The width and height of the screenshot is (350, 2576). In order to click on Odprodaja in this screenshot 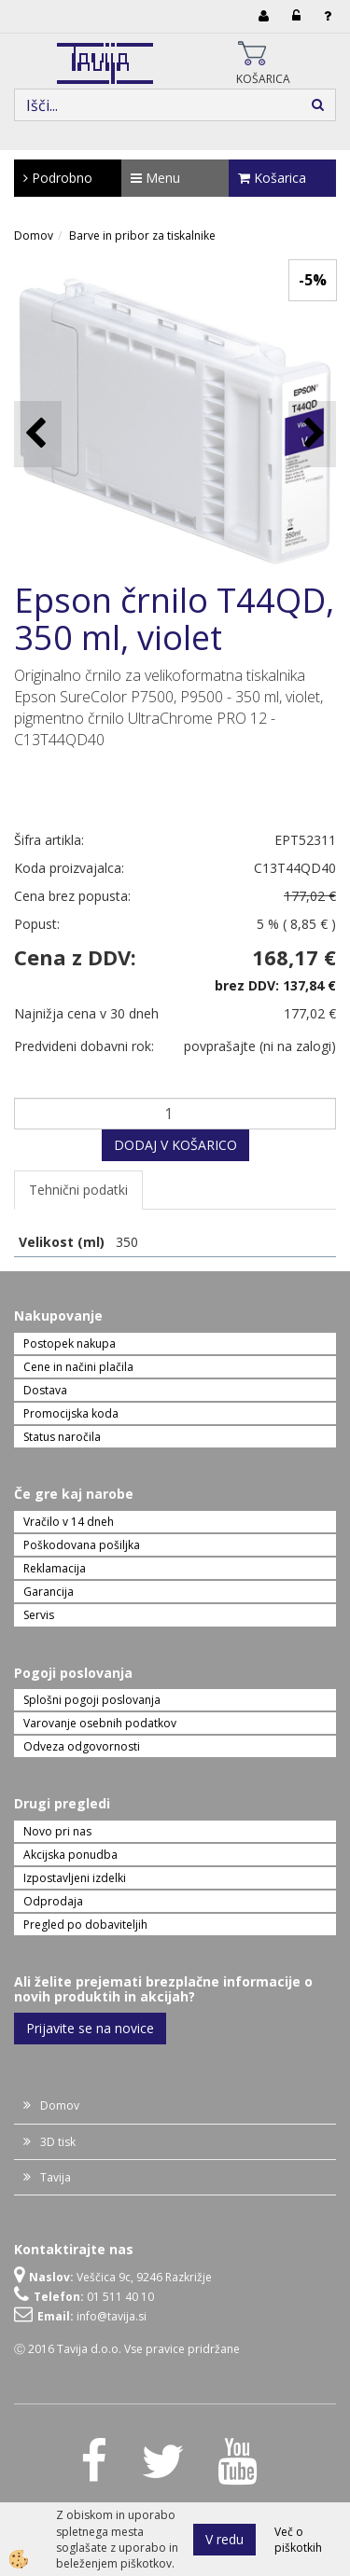, I will do `click(53, 1901)`.